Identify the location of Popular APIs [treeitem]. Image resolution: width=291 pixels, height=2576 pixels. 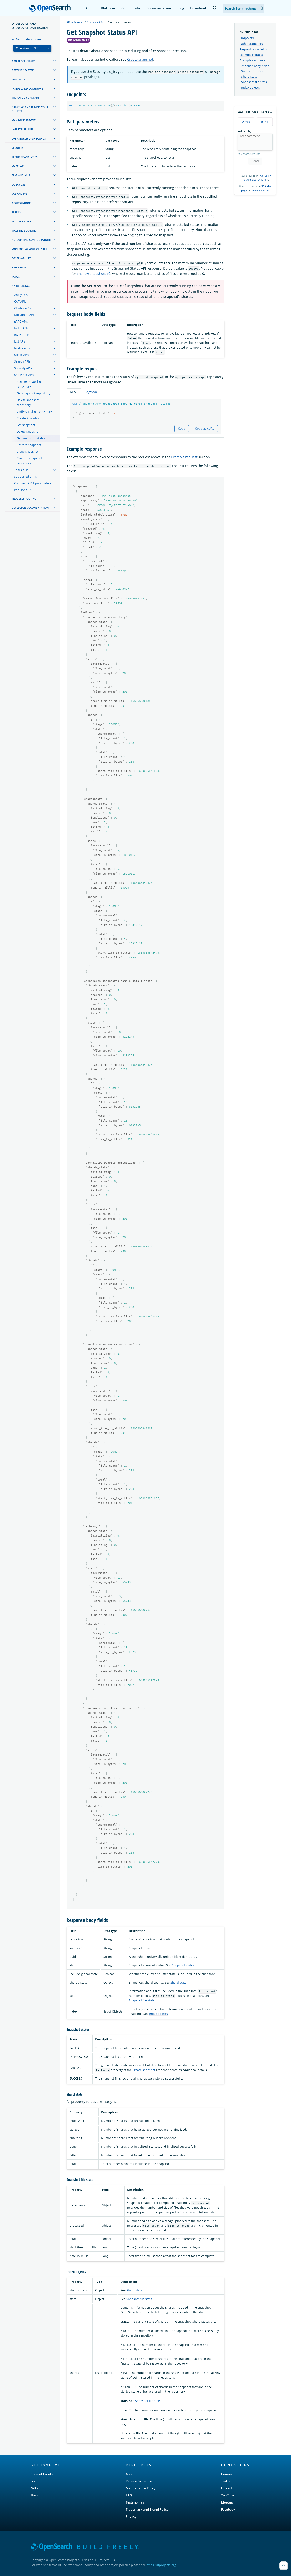
(23, 490).